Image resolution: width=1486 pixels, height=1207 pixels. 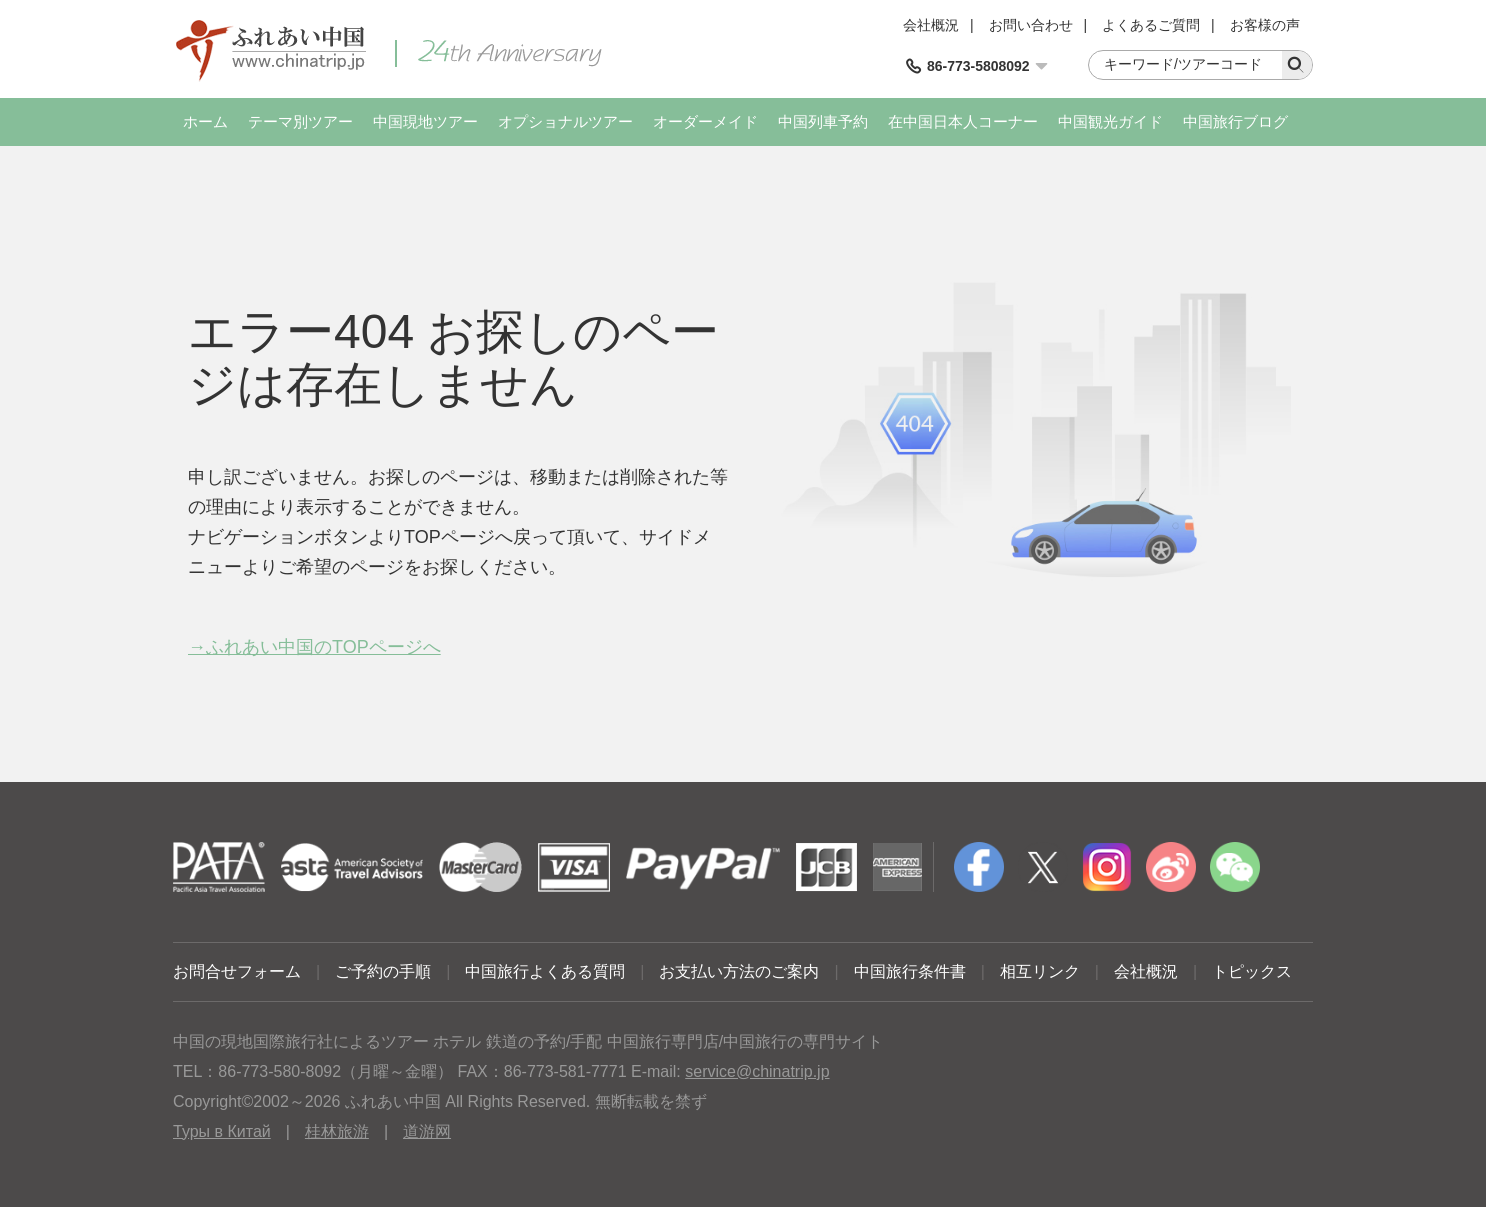 I want to click on 相互リンク, so click(x=1040, y=971).